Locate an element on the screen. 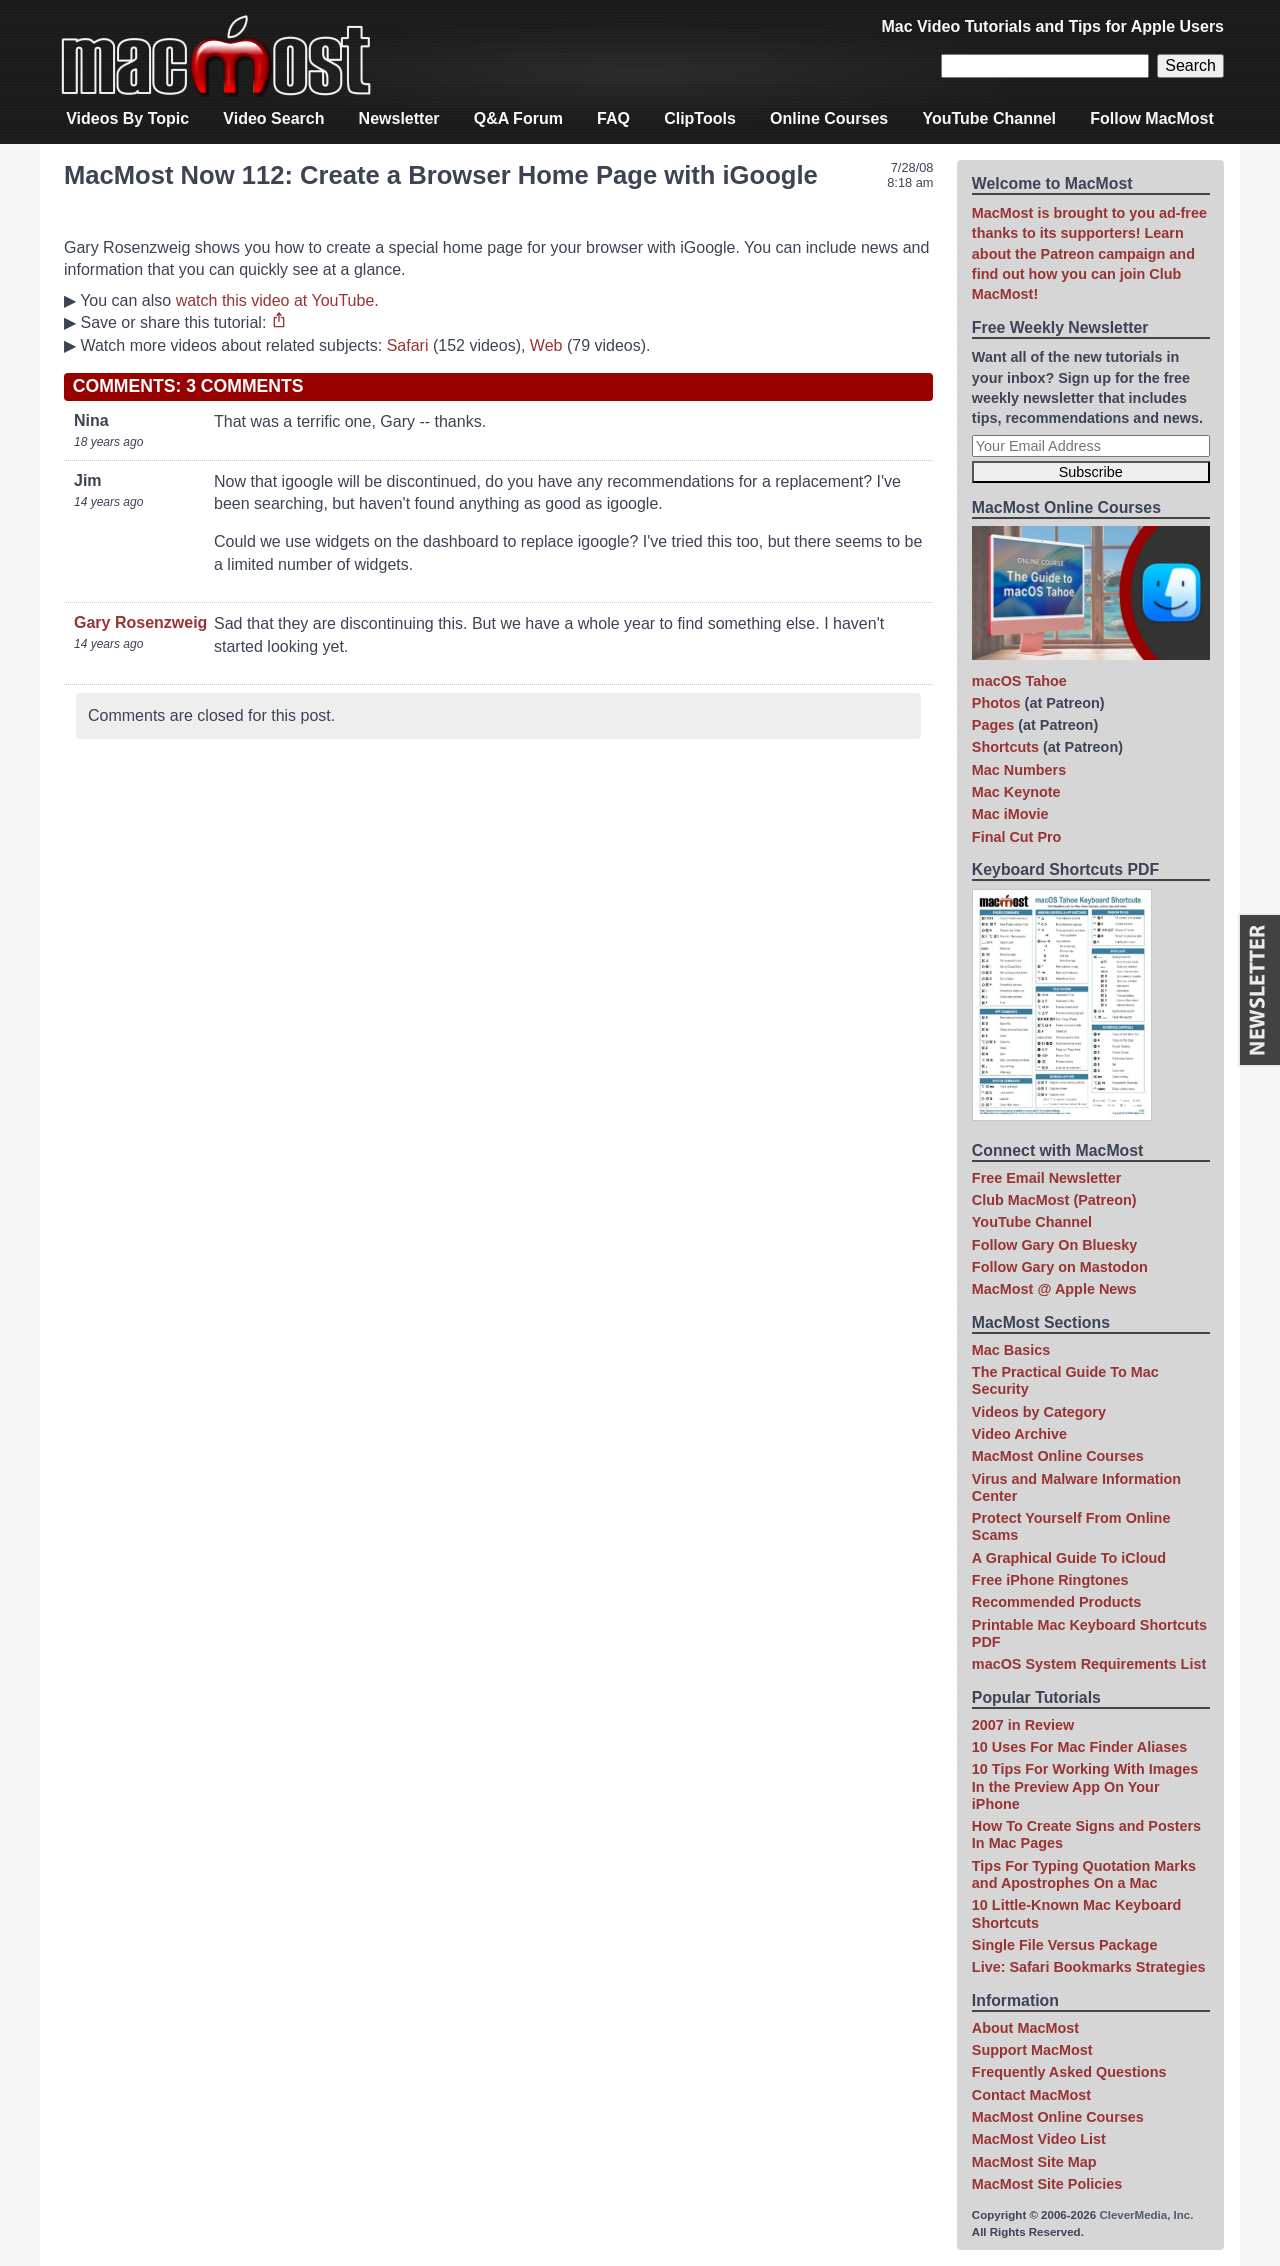 This screenshot has width=1280, height=2266. MacMost Online Courses is located at coordinates (1058, 1456).